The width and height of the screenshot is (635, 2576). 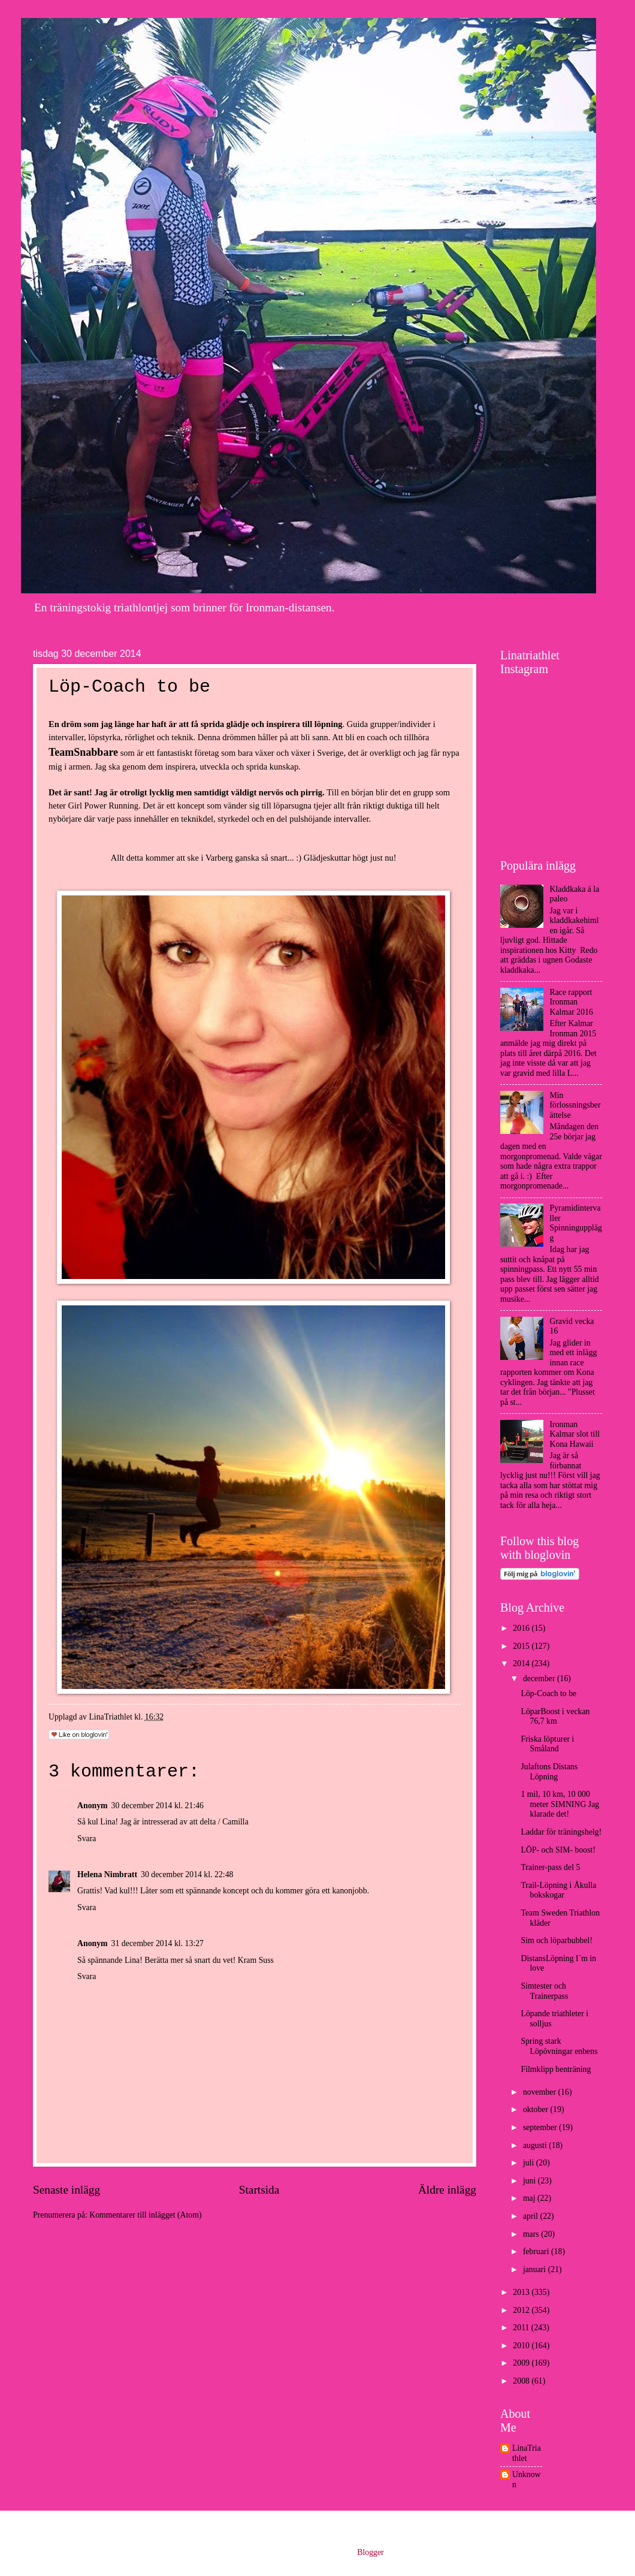 I want to click on Spring stark Löpövningar enbens, so click(x=559, y=2046).